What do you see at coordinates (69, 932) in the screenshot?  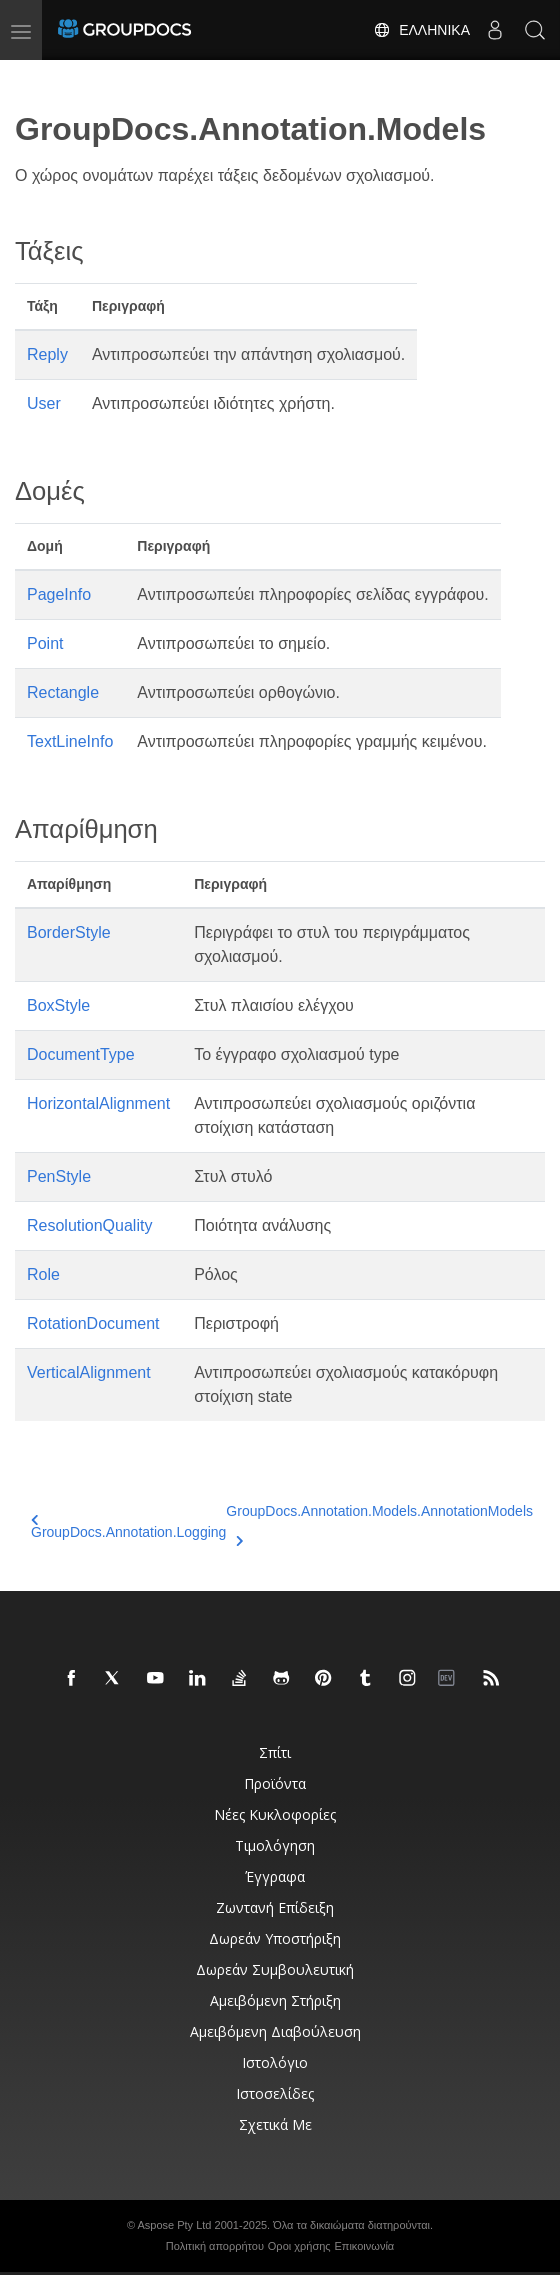 I see `BorderStyle` at bounding box center [69, 932].